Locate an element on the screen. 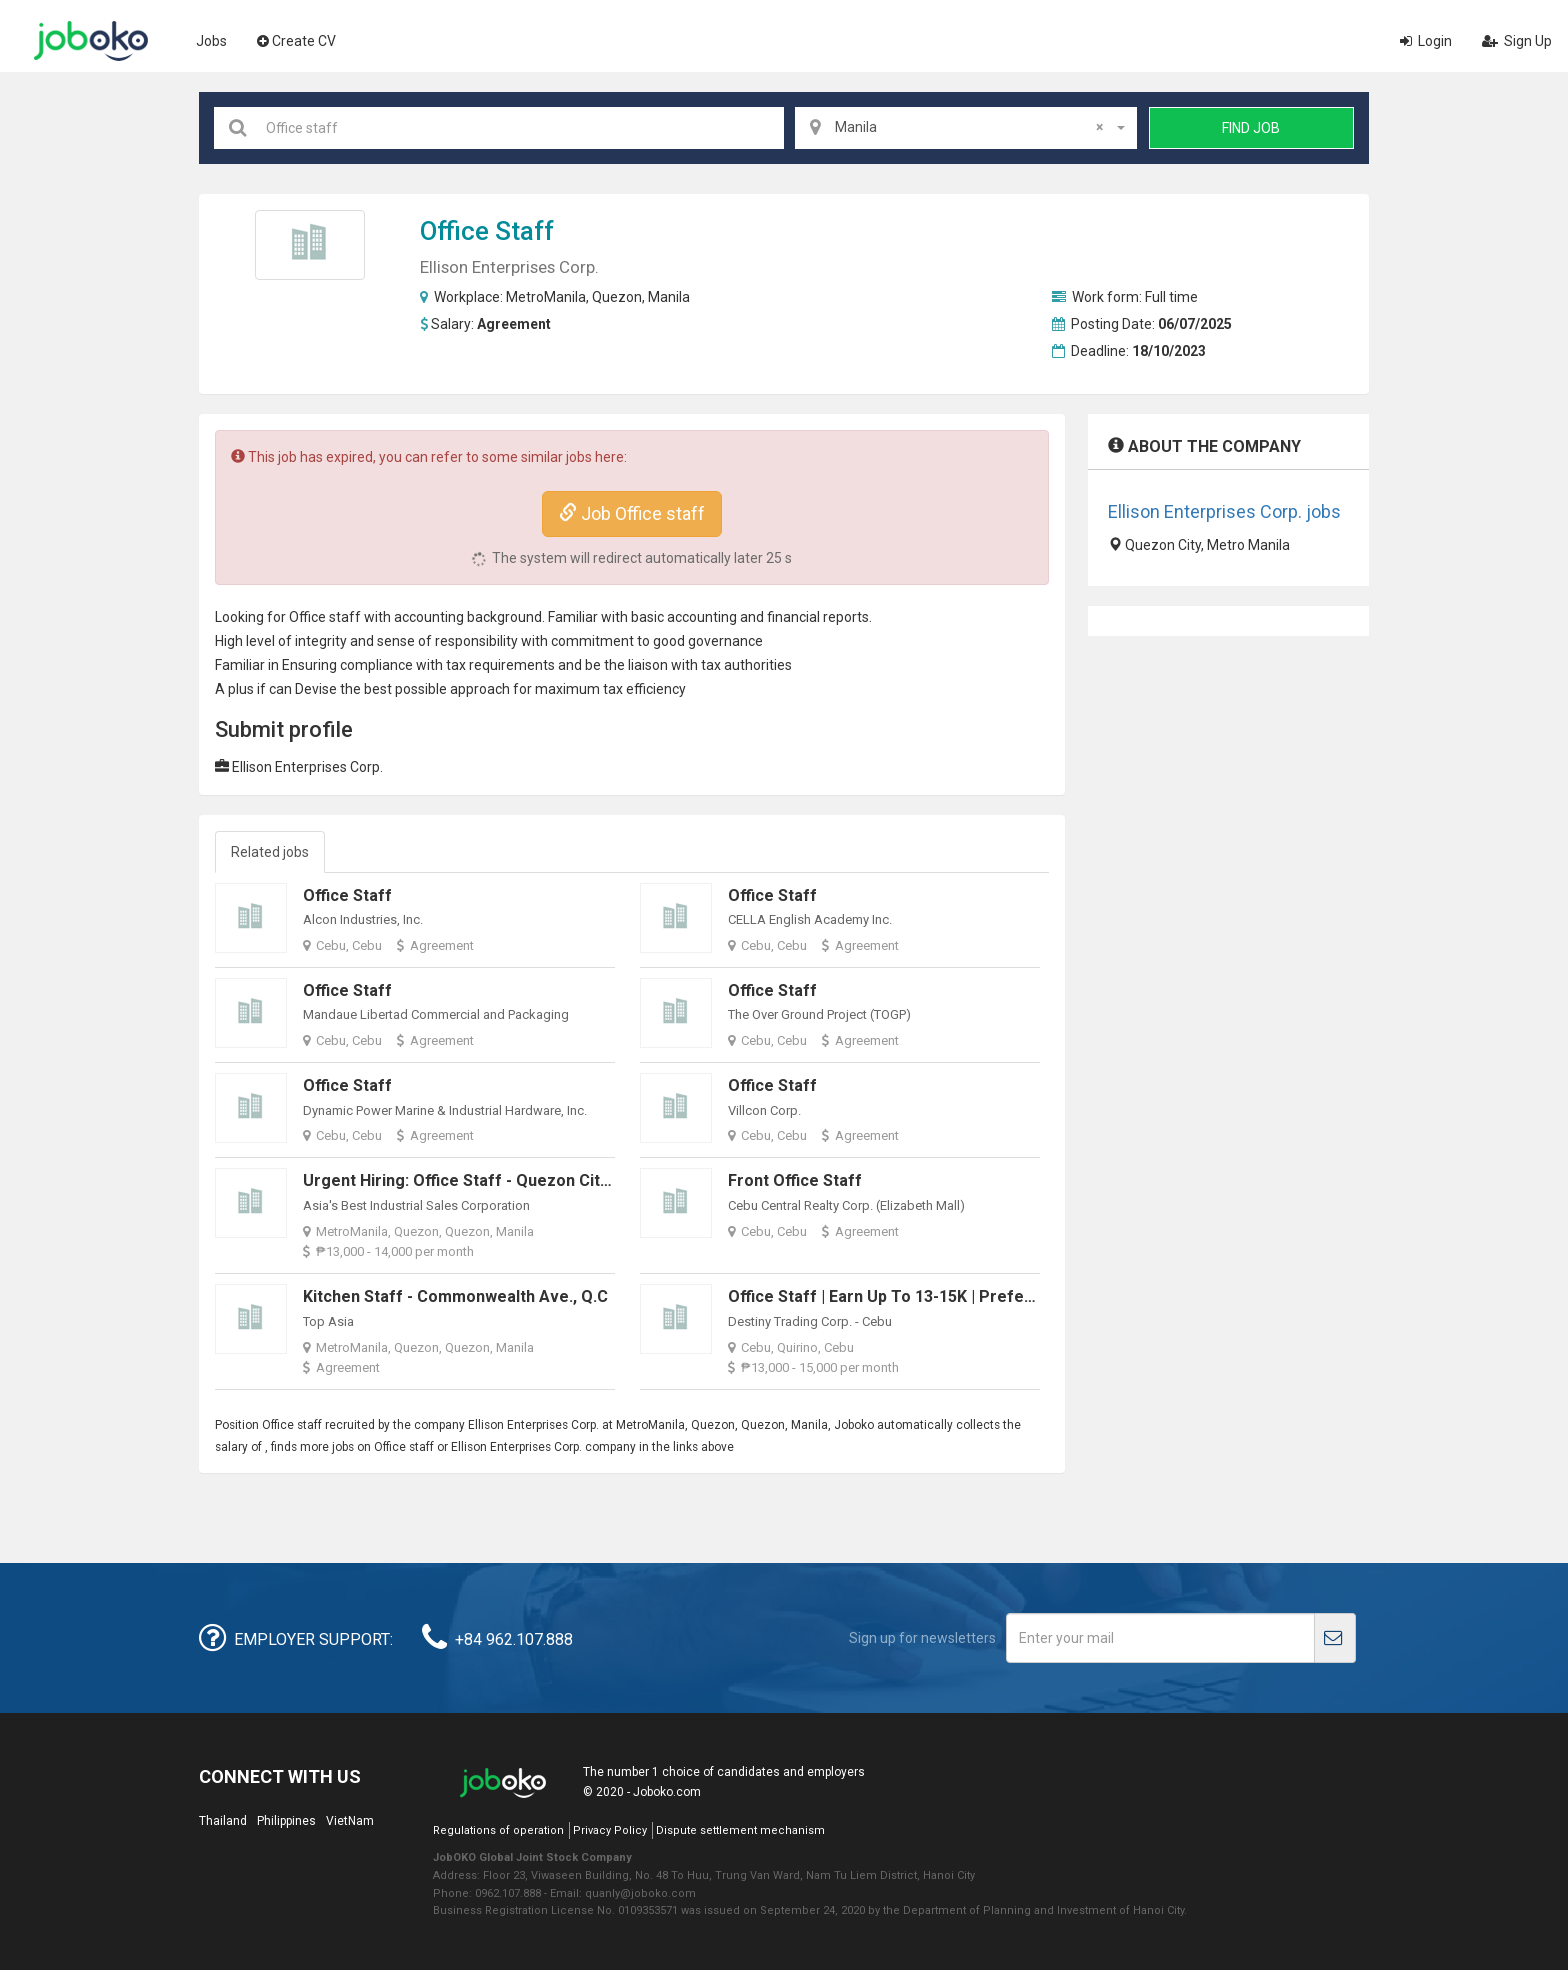 Image resolution: width=1568 pixels, height=1970 pixels. Quezon is located at coordinates (617, 297).